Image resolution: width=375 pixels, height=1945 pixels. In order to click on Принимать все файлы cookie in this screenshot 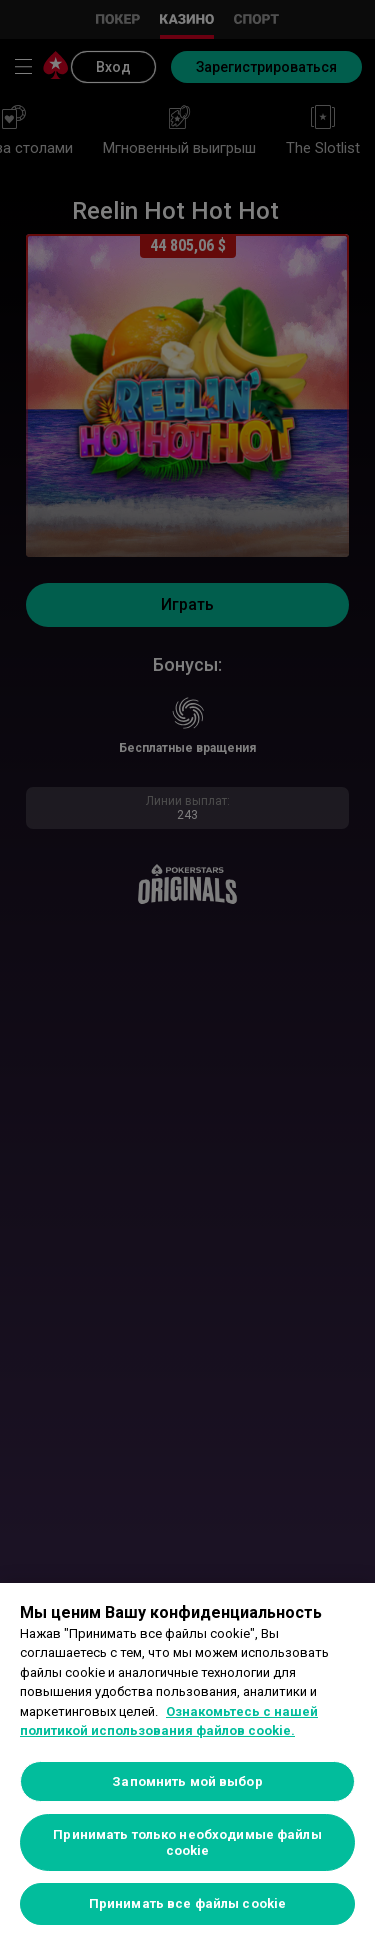, I will do `click(187, 1903)`.